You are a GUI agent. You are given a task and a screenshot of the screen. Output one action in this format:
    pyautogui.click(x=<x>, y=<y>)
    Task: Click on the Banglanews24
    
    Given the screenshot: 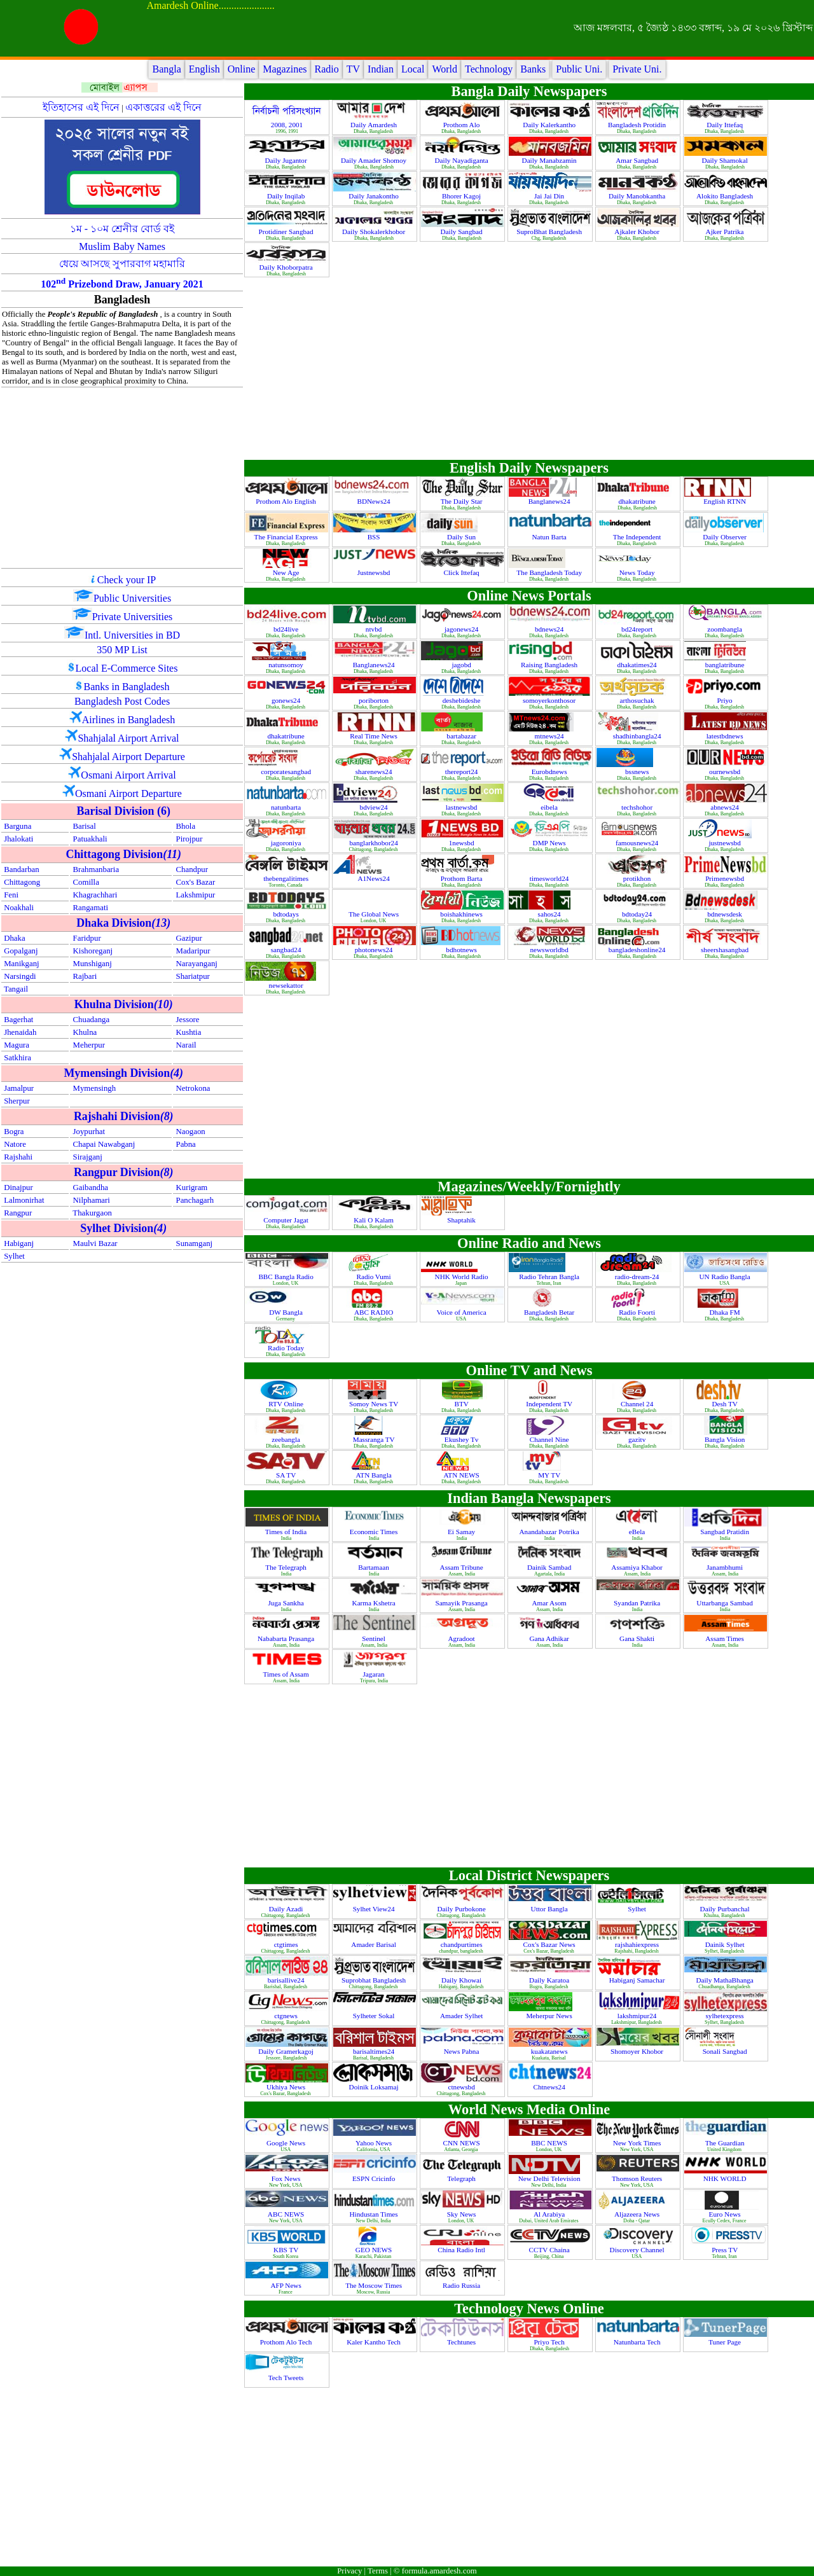 What is the action you would take?
    pyautogui.click(x=550, y=501)
    